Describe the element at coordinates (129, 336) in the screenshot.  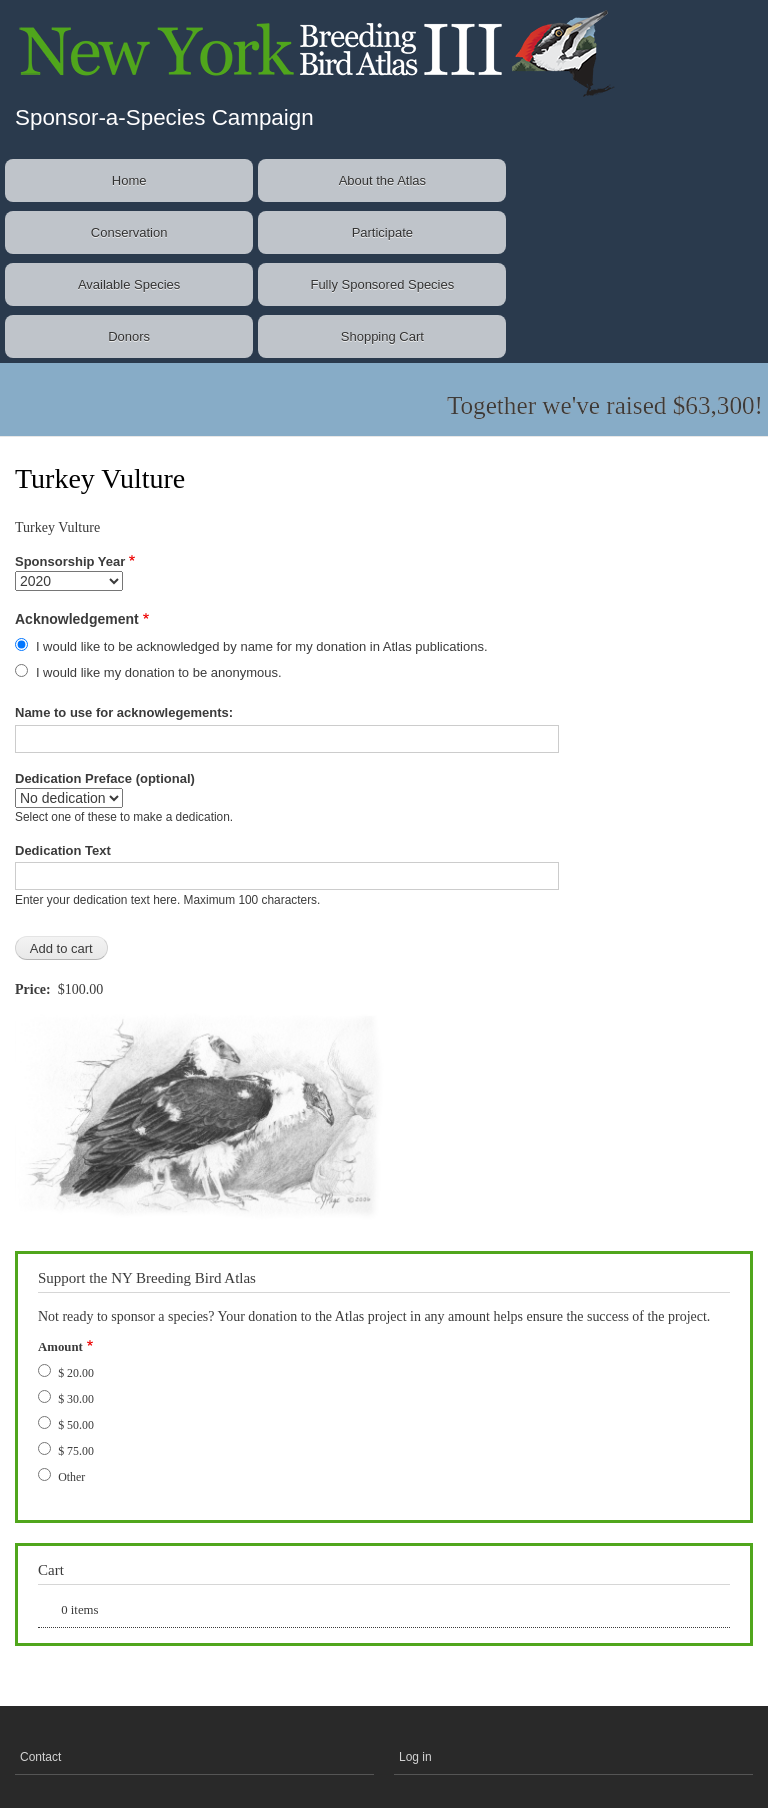
I see `Donors` at that location.